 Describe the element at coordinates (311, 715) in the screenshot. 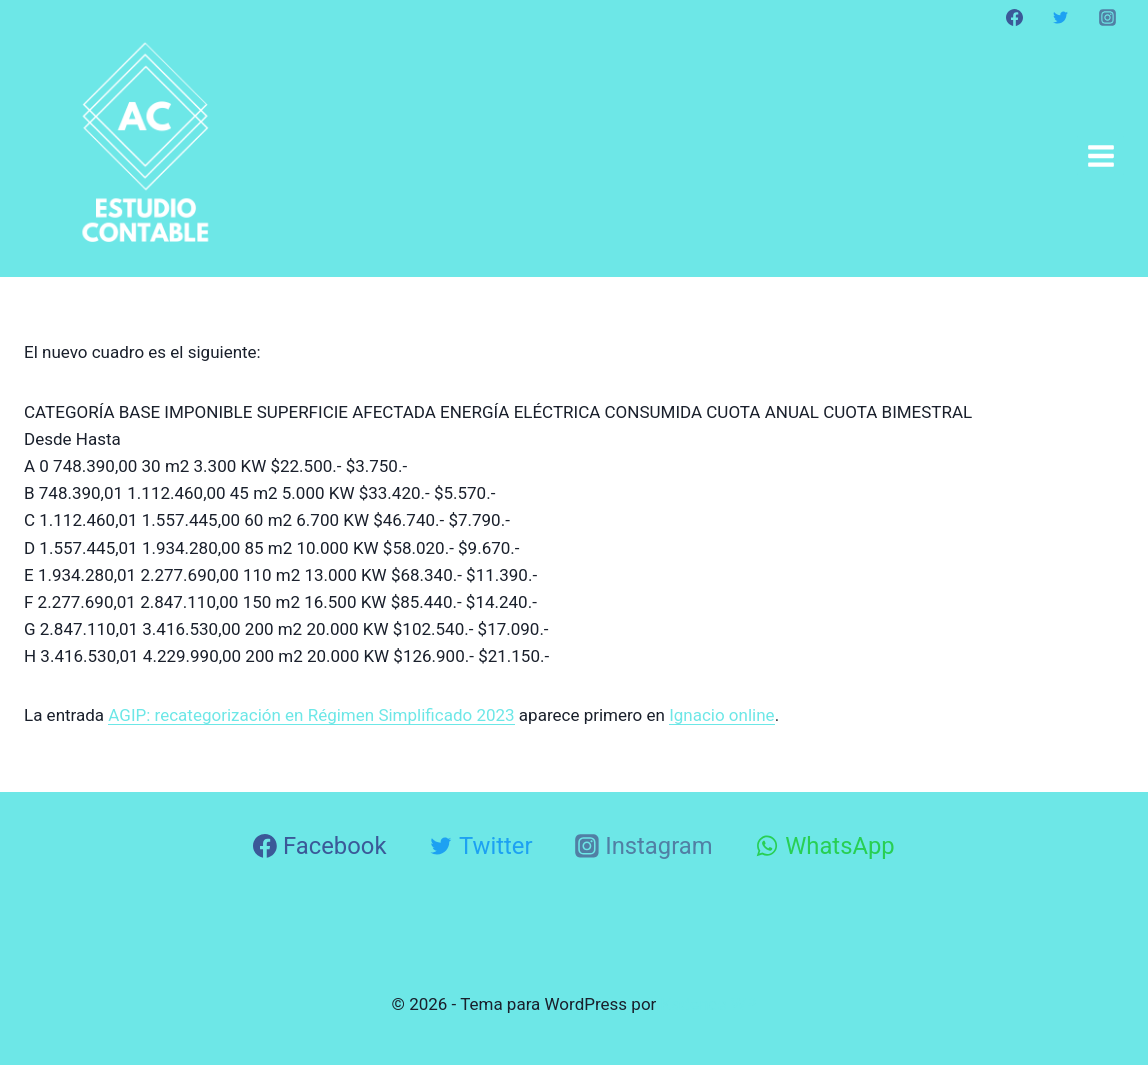

I see `AGIP: recategorización en Régimen Simplificado 2023` at that location.